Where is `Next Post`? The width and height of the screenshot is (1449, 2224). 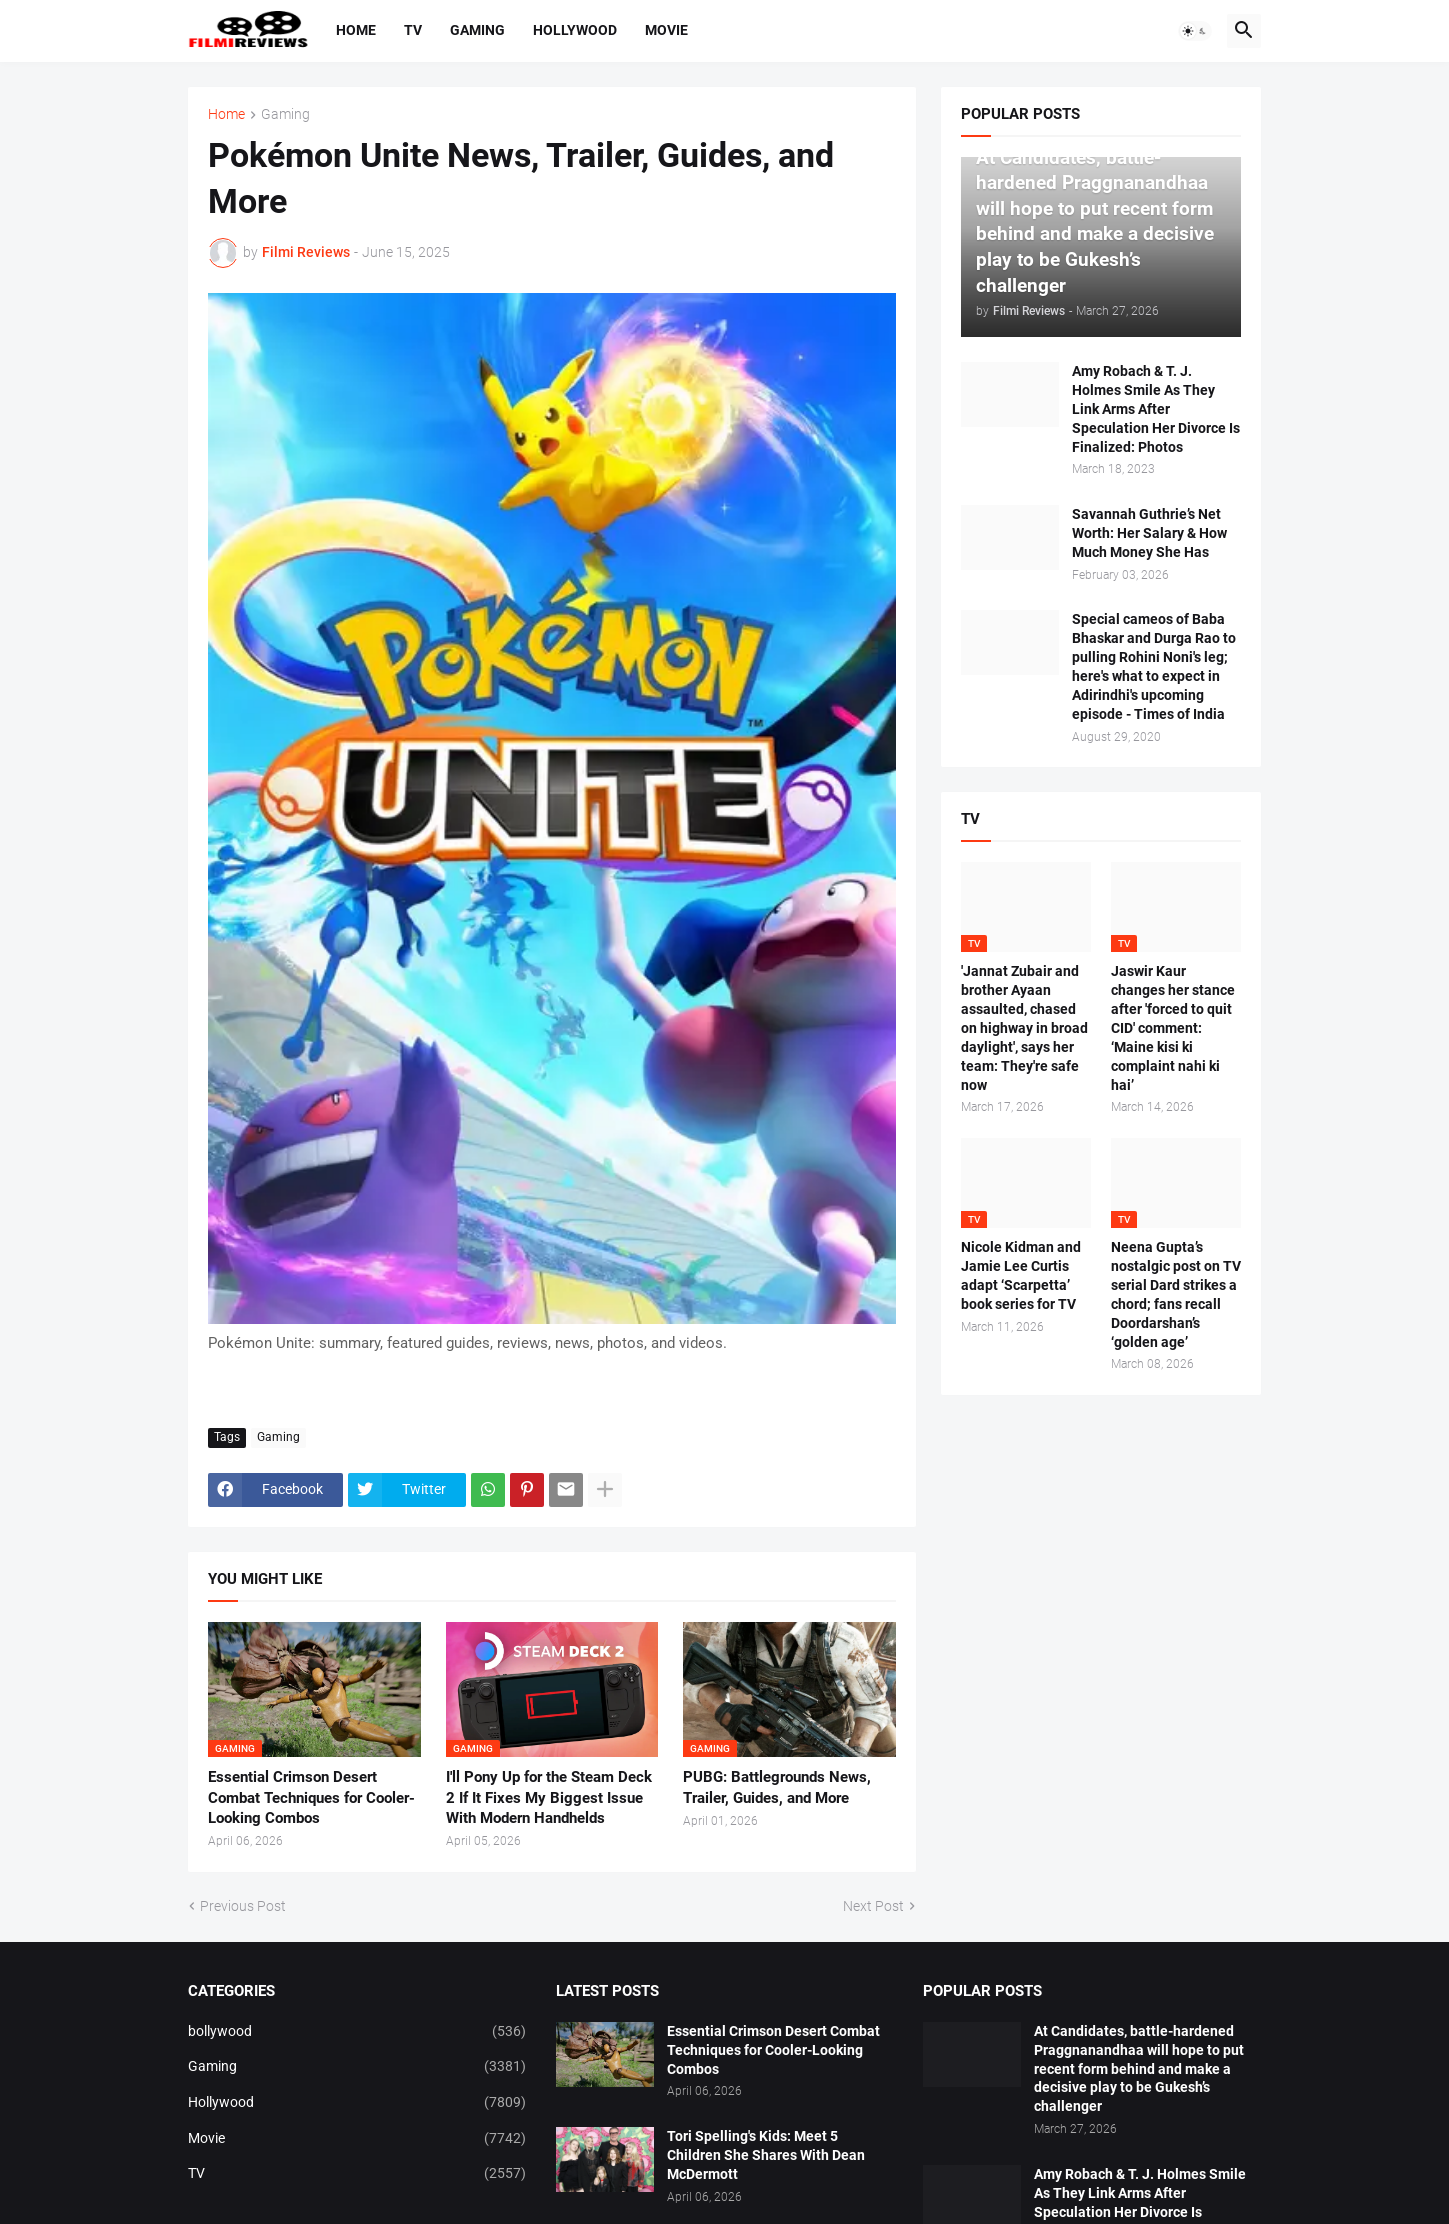
Next Post is located at coordinates (873, 1906).